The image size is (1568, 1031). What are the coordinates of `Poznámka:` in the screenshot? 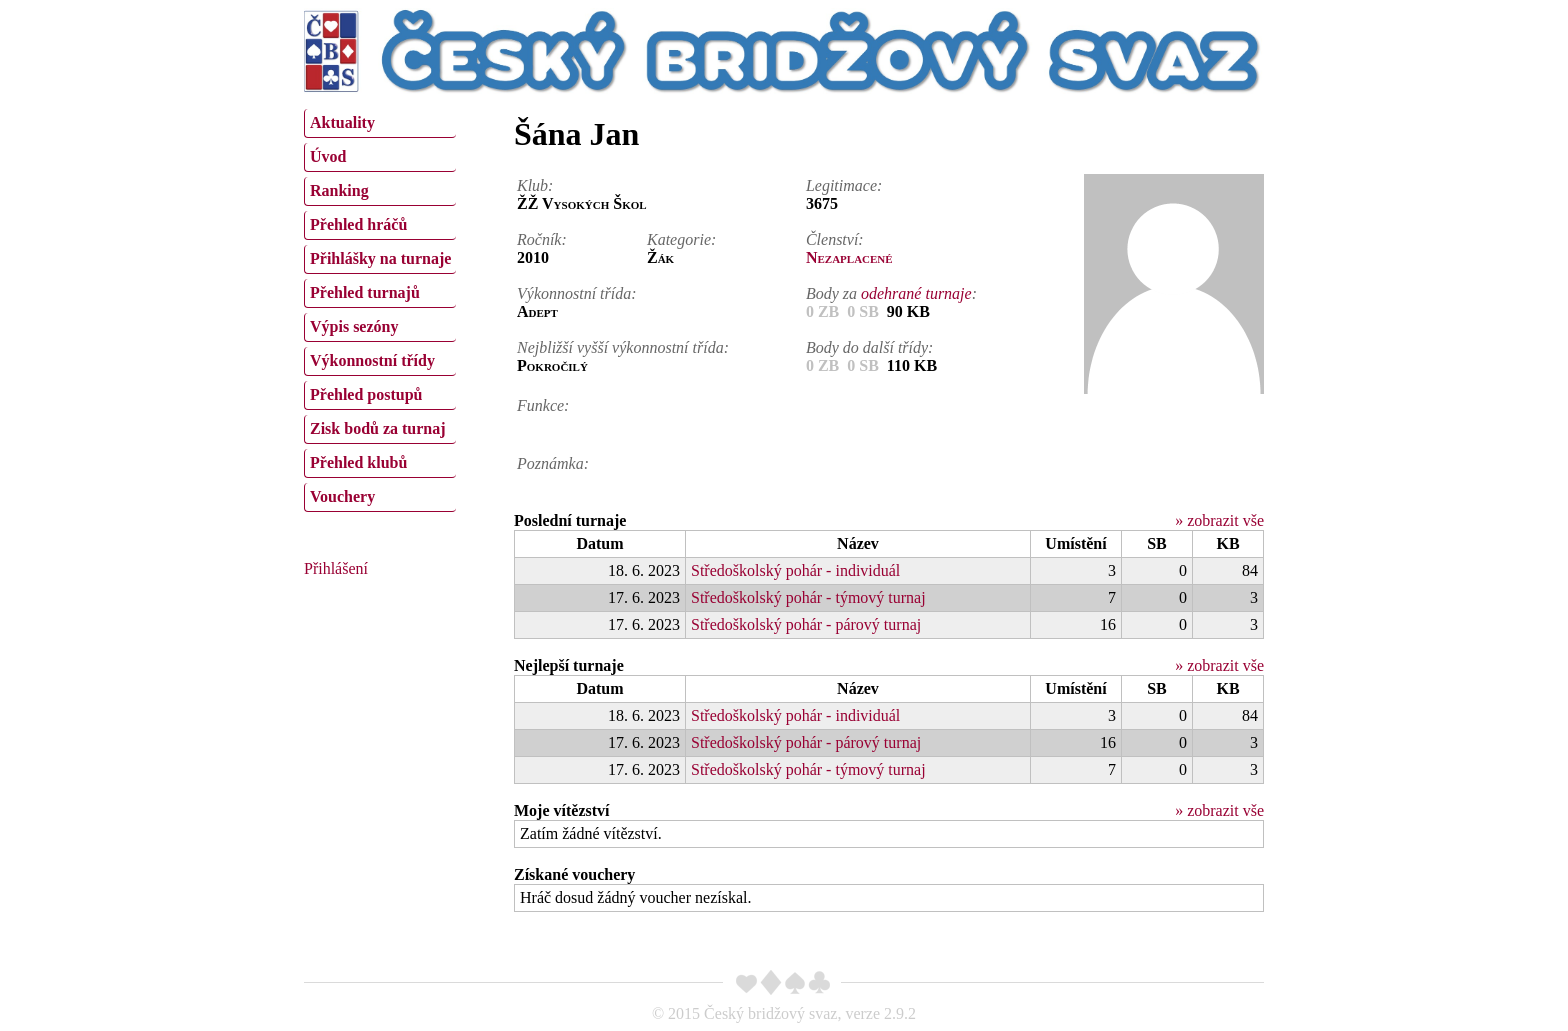 It's located at (553, 463).